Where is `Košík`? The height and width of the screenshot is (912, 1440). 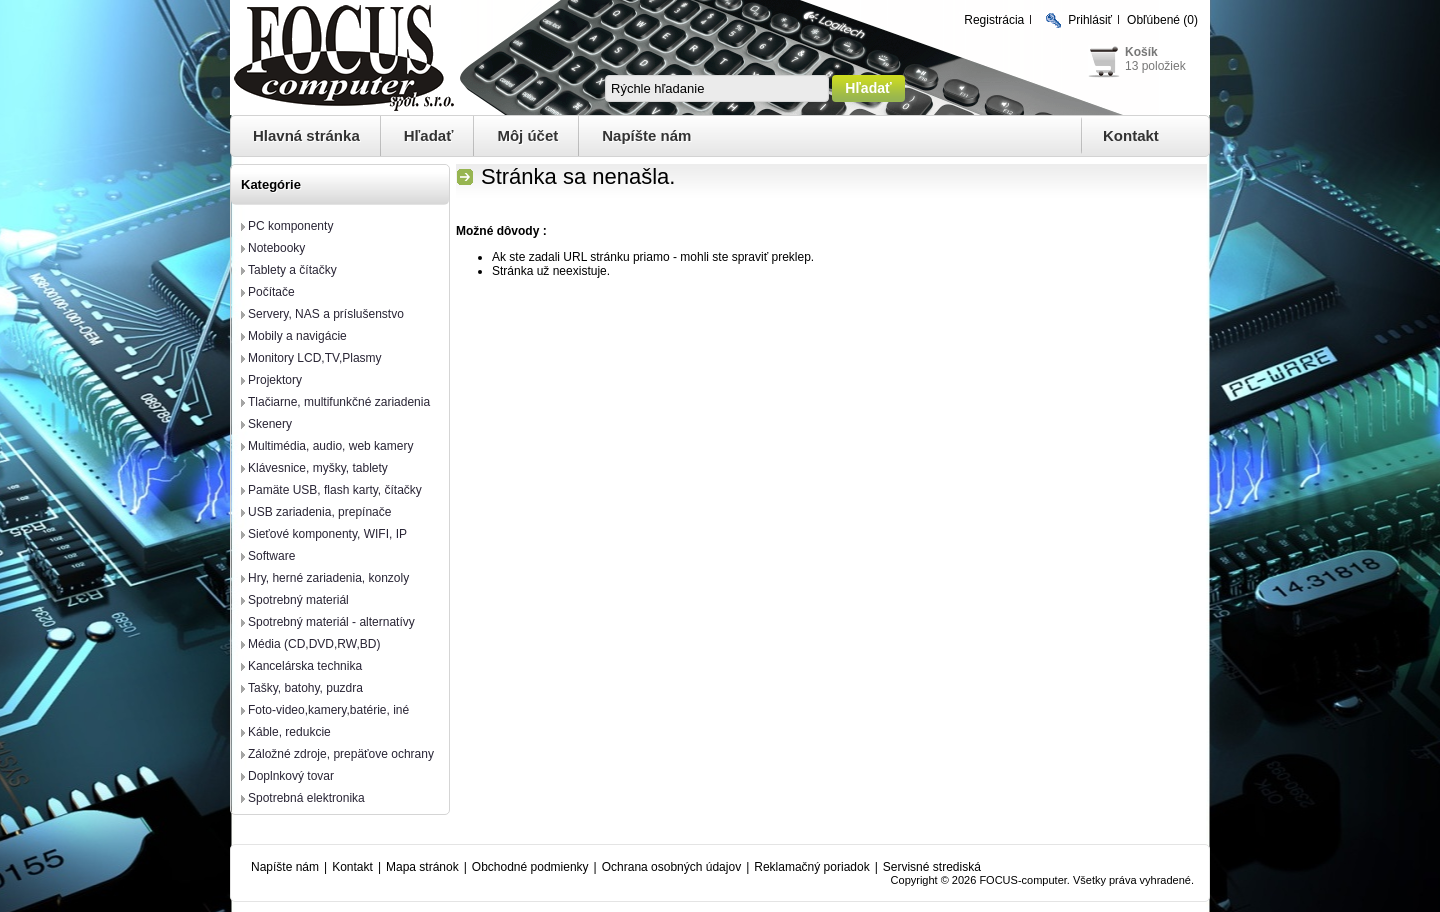 Košík is located at coordinates (1141, 52).